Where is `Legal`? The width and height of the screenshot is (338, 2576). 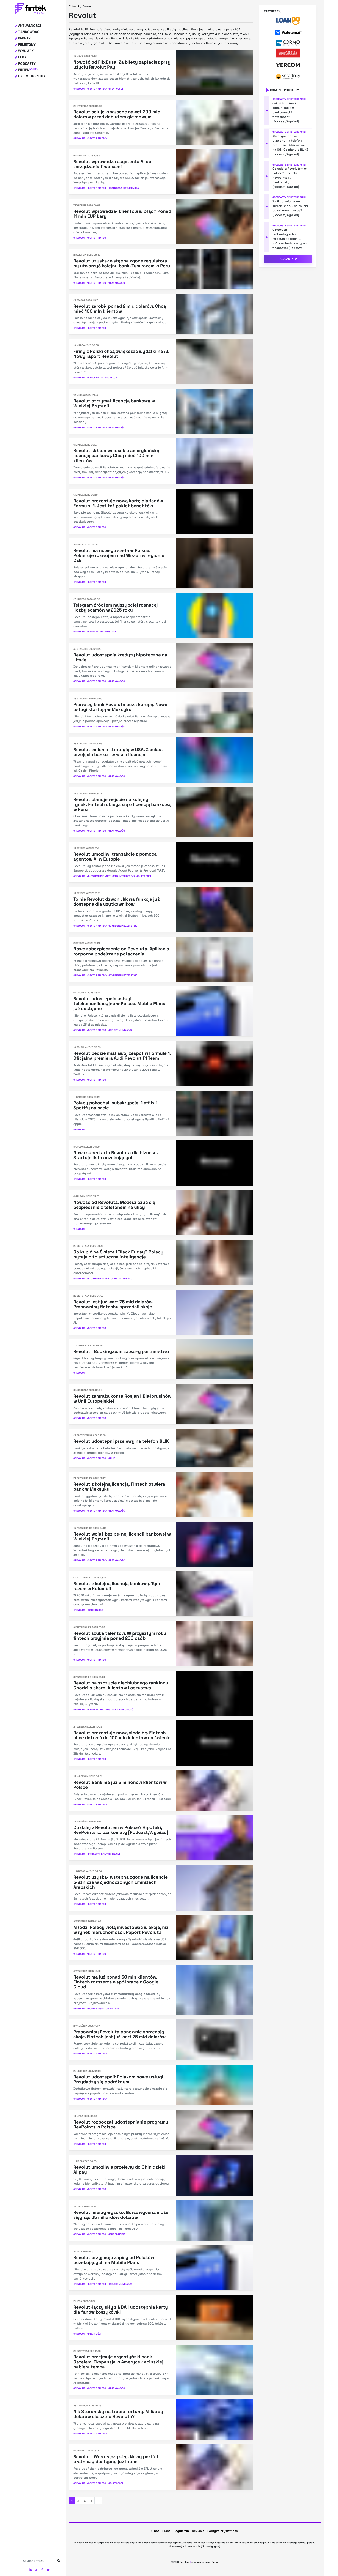
Legal is located at coordinates (23, 57).